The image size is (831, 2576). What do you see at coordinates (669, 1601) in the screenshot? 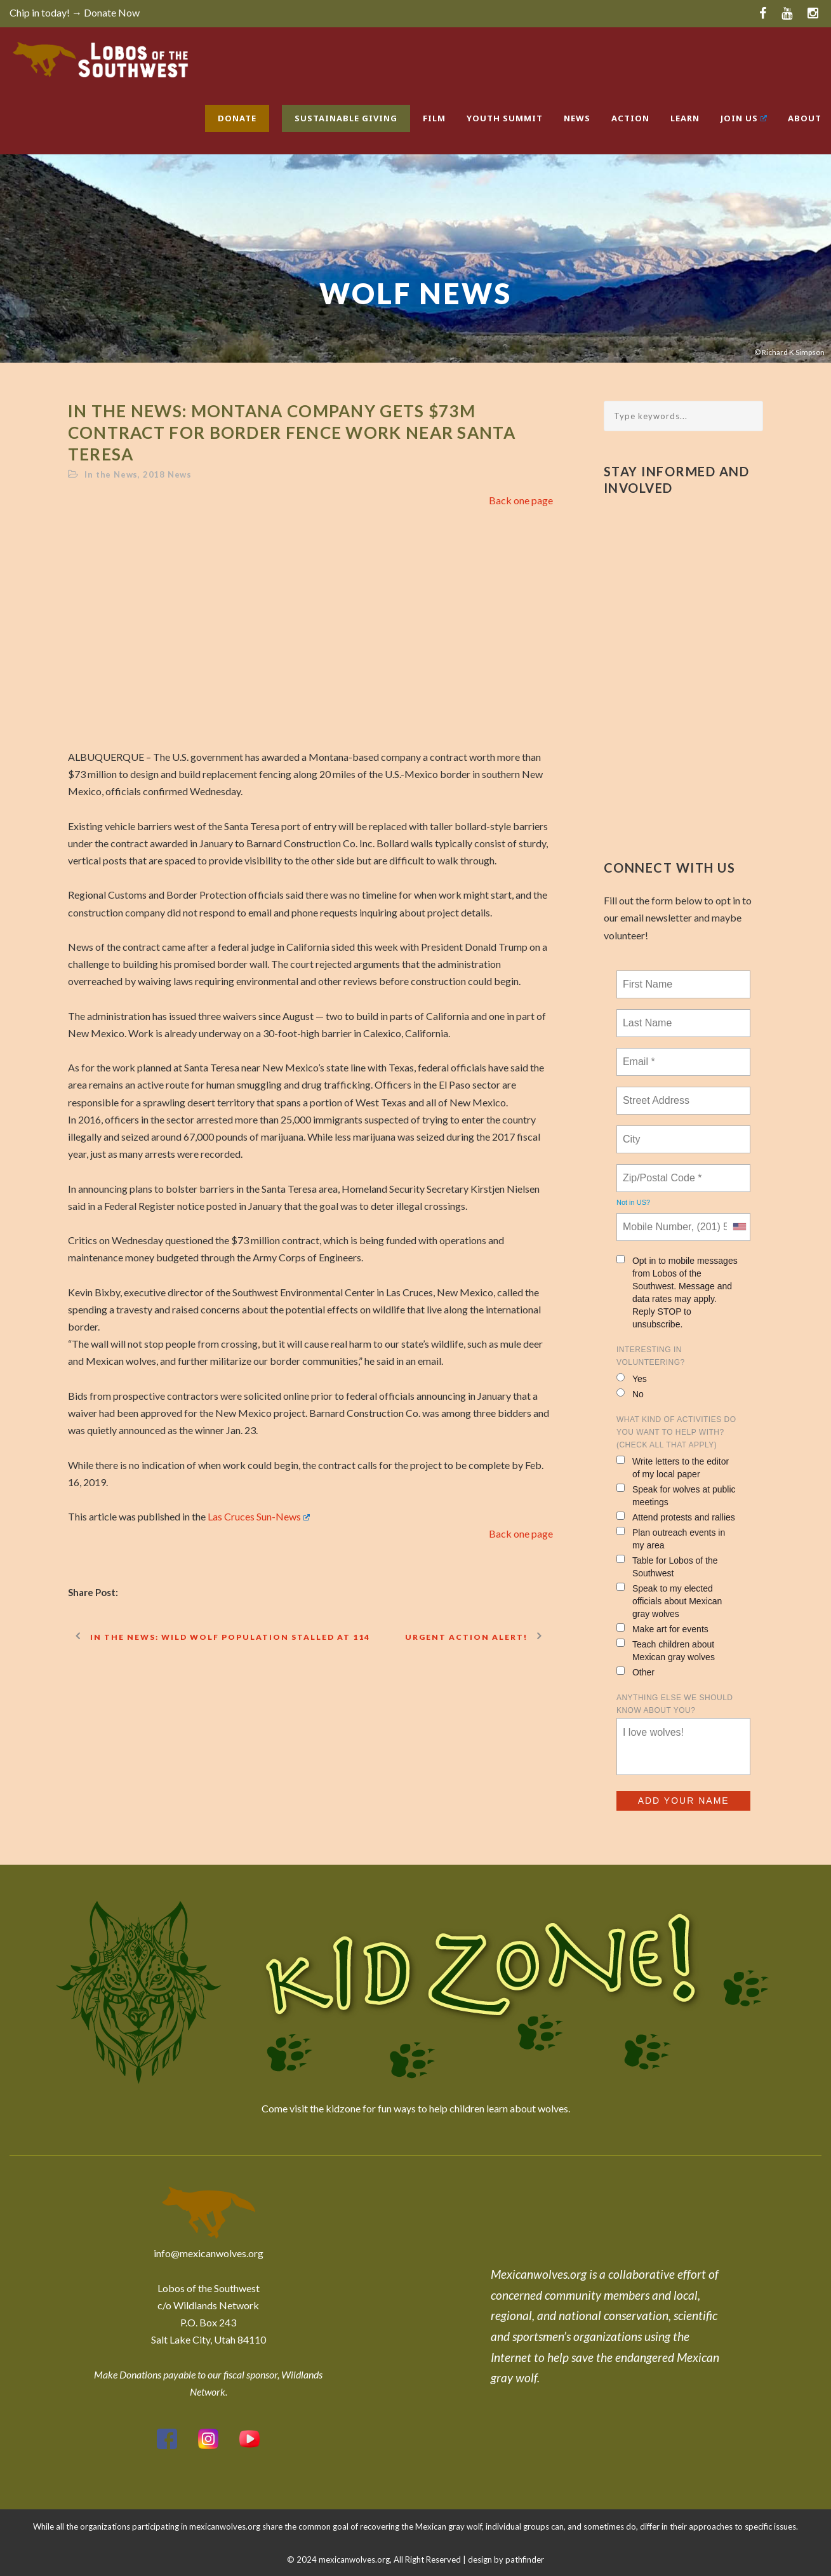
I see `Speak to my elected officials about Mexican gray wolves` at bounding box center [669, 1601].